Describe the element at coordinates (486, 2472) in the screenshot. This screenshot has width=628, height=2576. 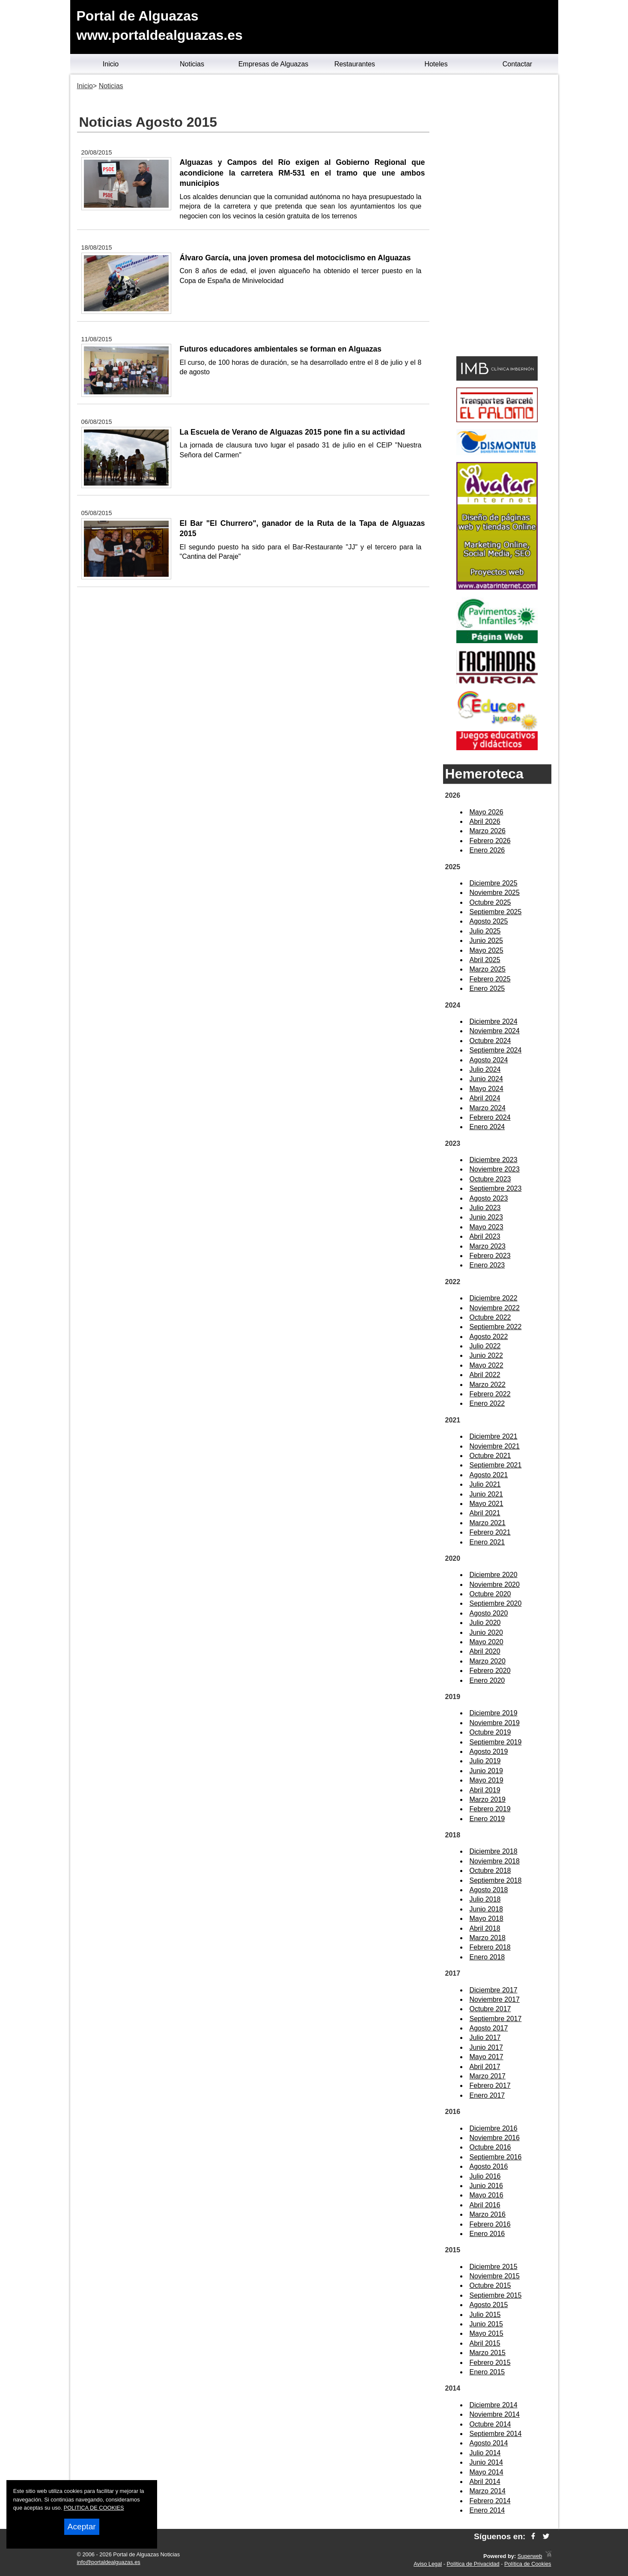
I see `Mayo 2014` at that location.